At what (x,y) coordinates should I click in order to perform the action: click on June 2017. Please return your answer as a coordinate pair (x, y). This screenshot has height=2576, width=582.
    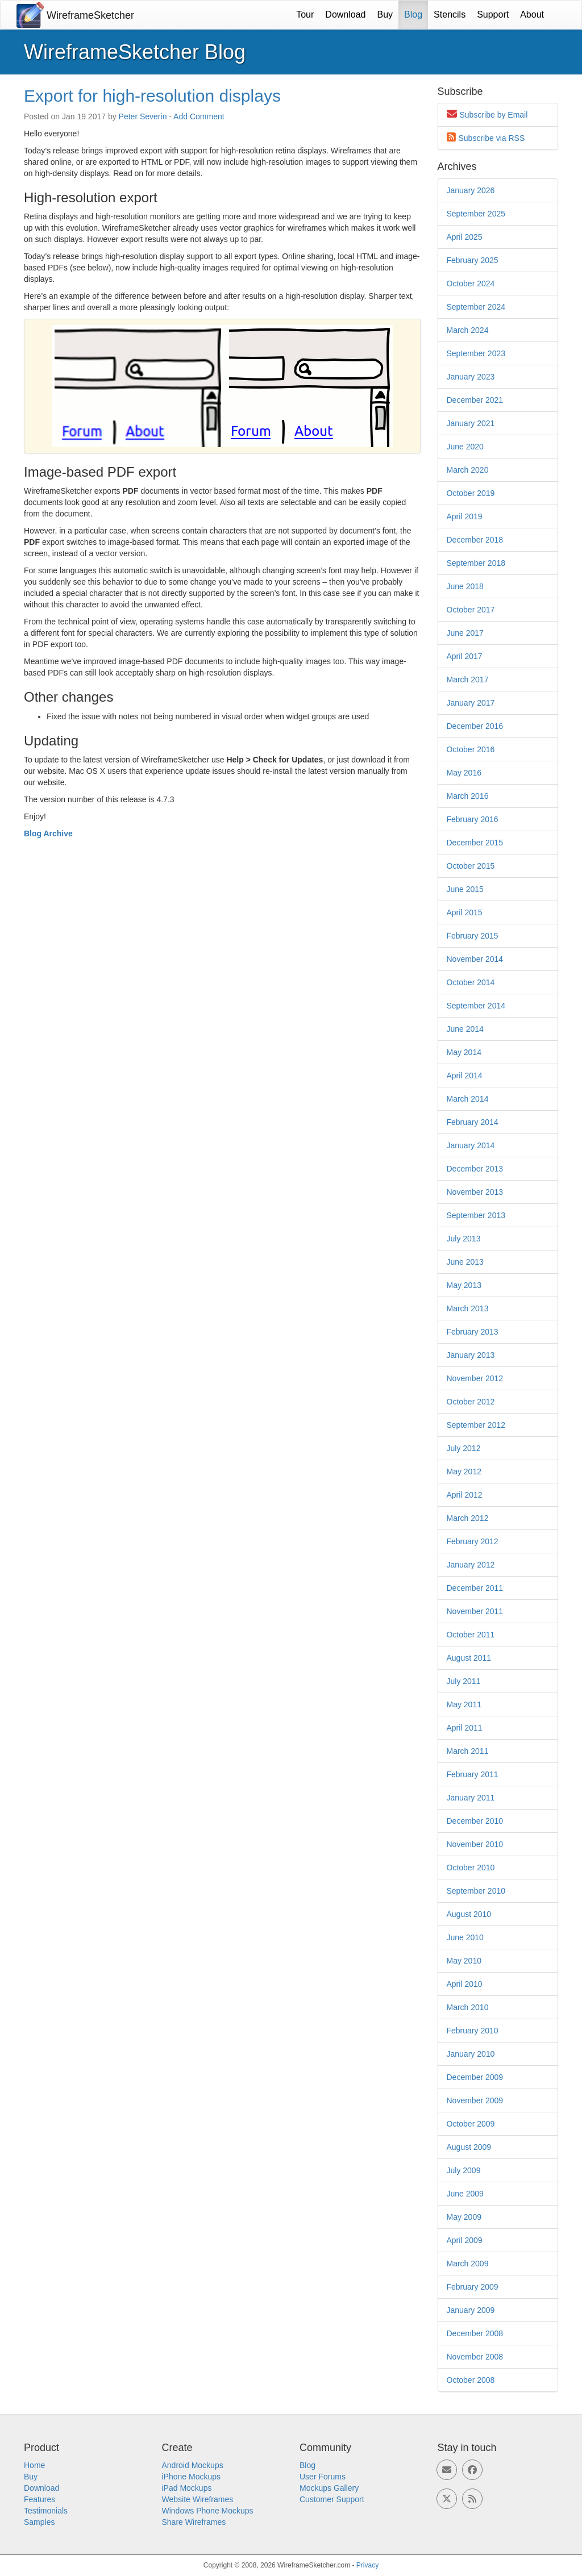
    Looking at the image, I should click on (465, 632).